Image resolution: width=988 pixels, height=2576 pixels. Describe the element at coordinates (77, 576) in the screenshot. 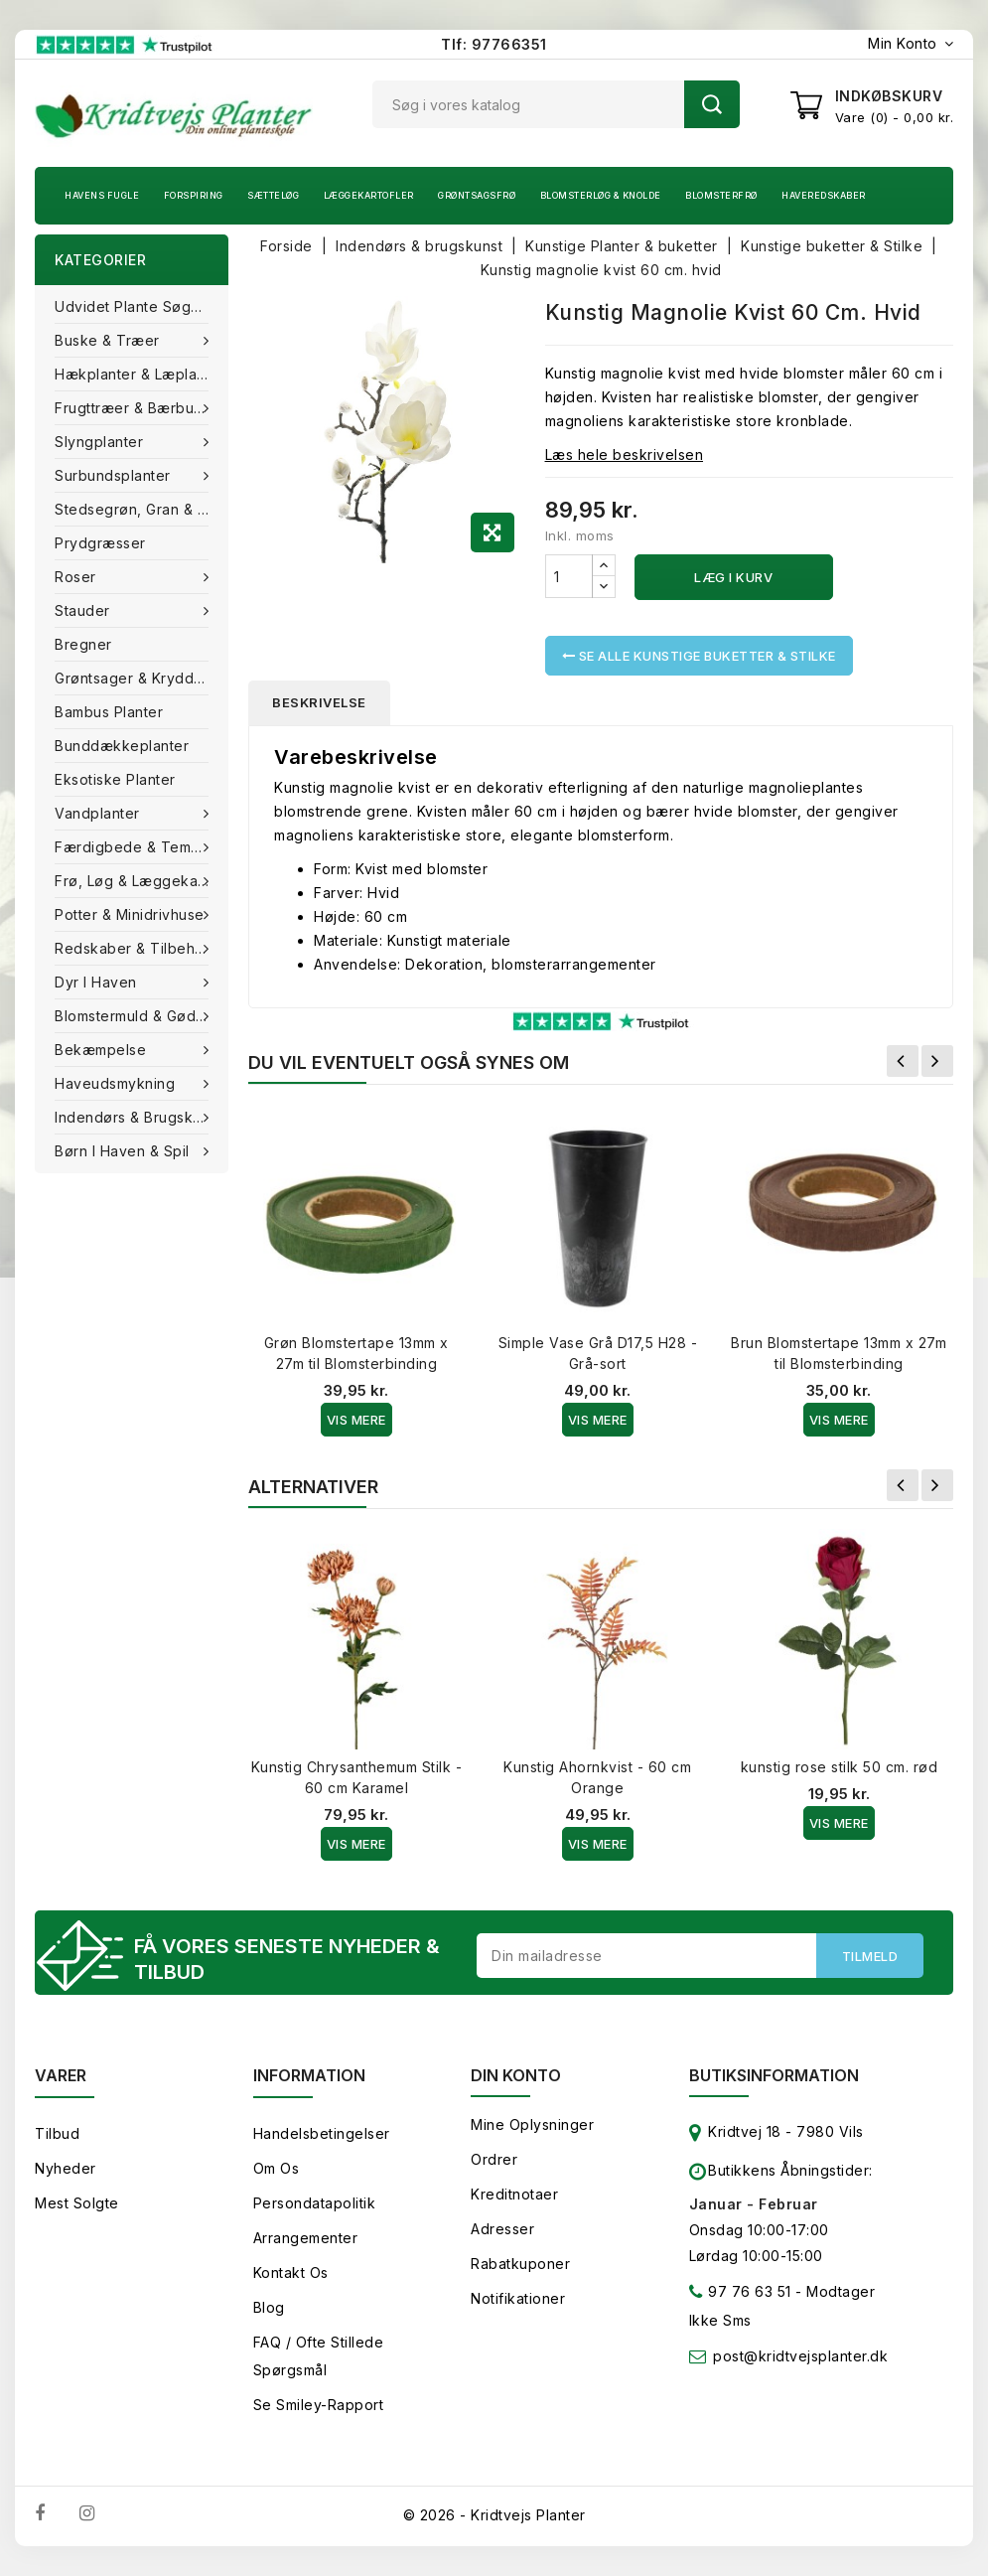

I see `Roser` at that location.